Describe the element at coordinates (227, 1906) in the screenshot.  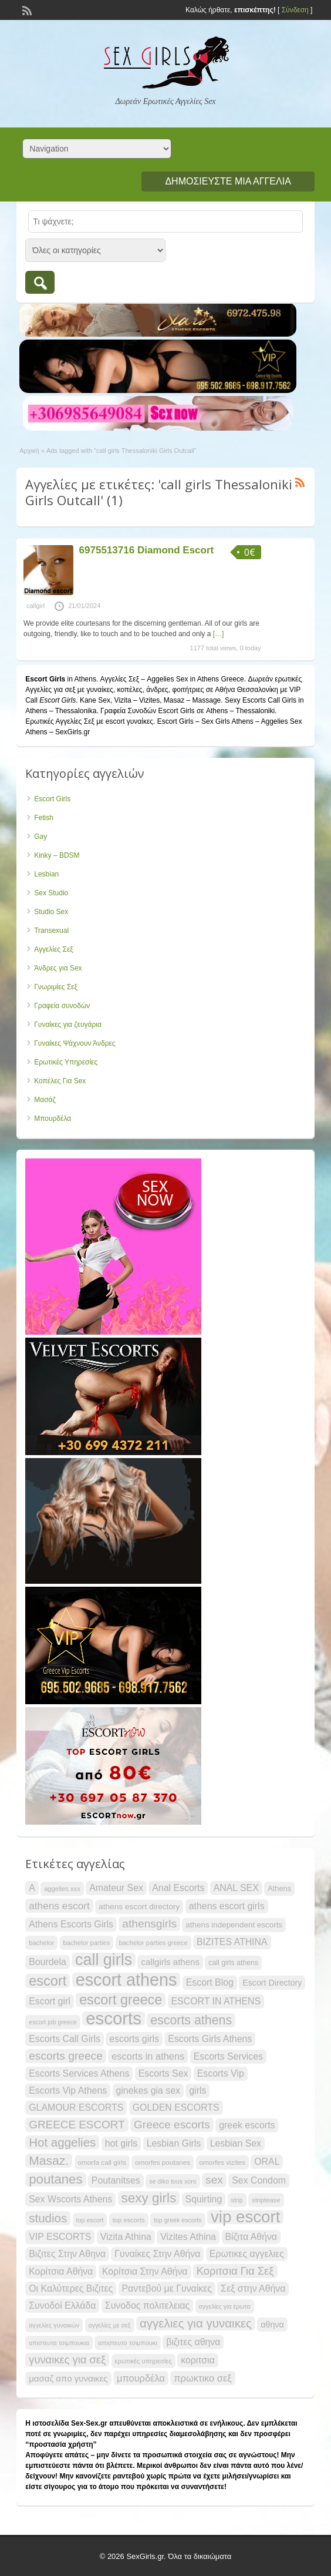
I see `athens escort girls [athens escort girls (30 items)]` at that location.